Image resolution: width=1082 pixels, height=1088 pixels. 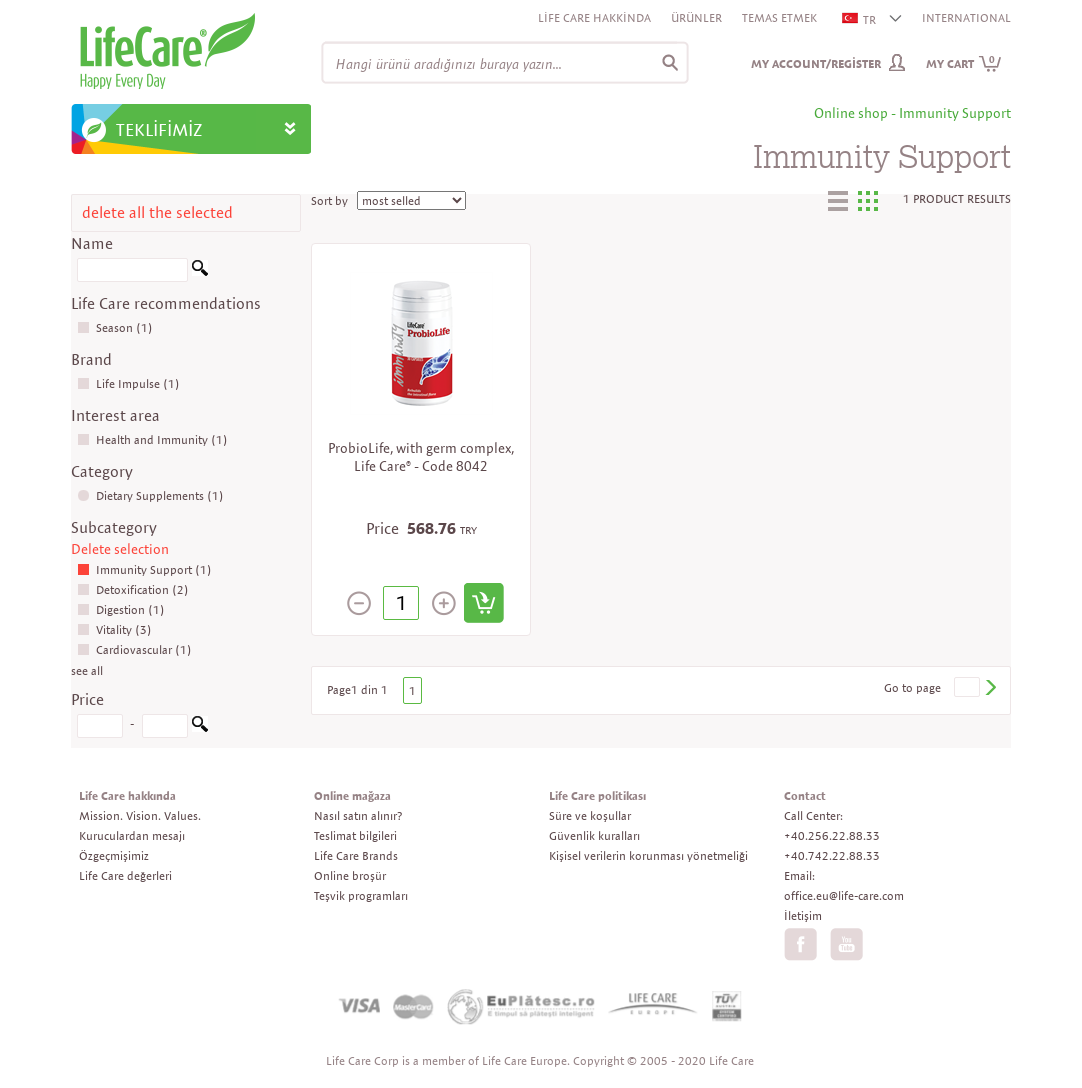 I want to click on Life Care değerleri, so click(x=125, y=875).